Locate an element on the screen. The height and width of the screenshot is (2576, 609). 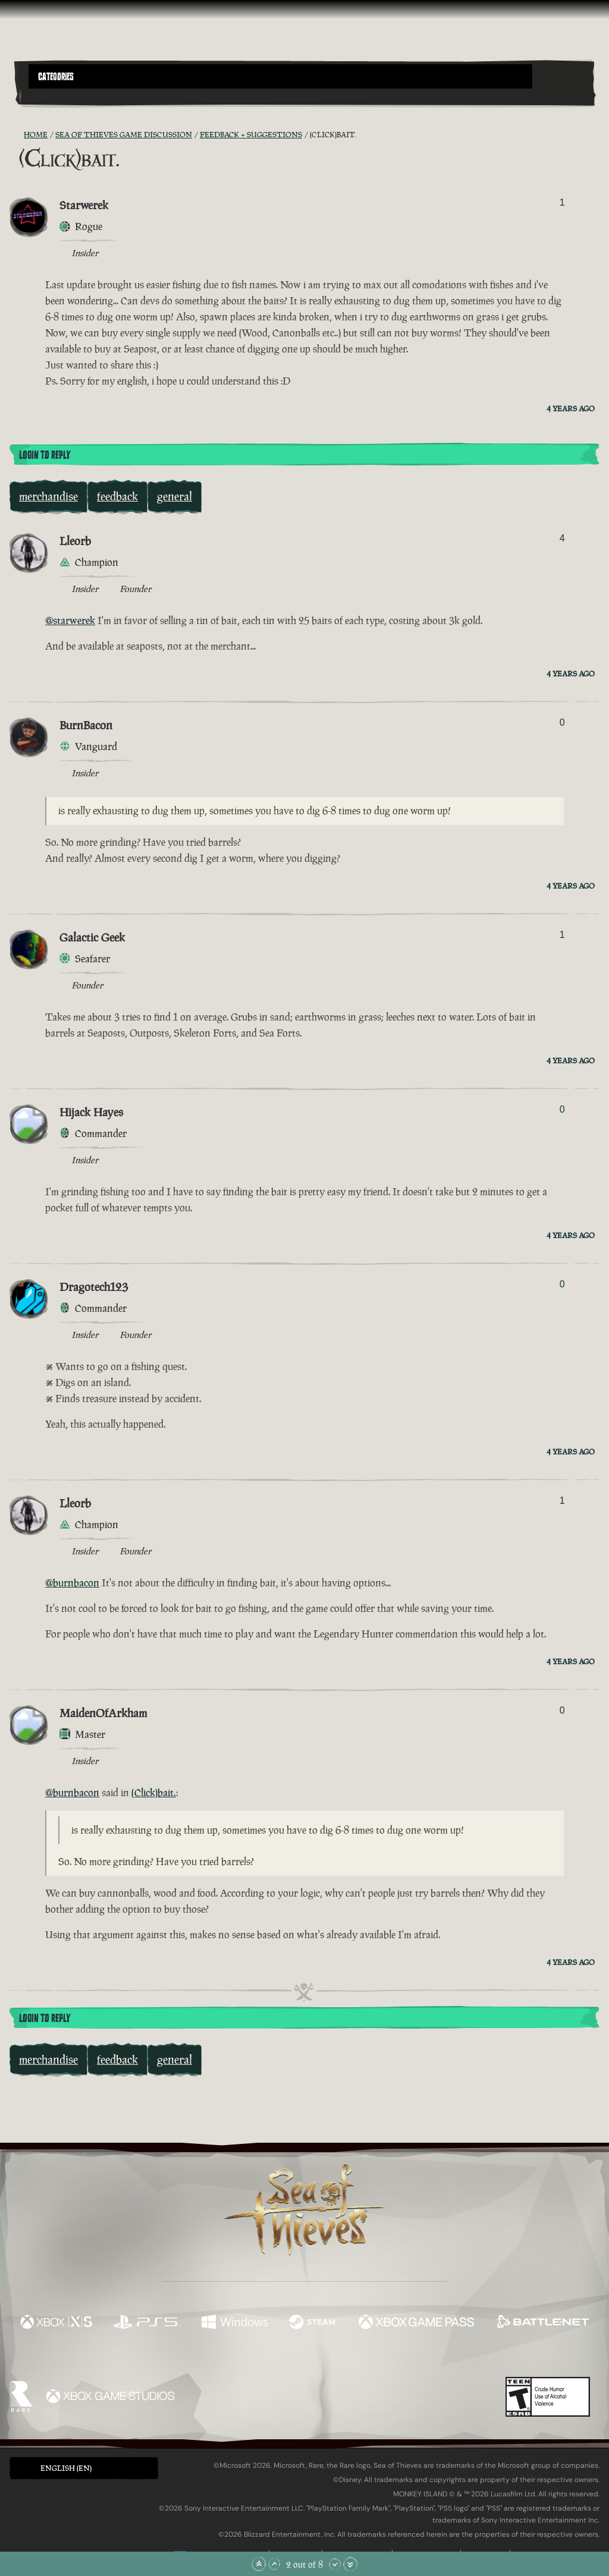
(Click)bait. is located at coordinates (153, 1792).